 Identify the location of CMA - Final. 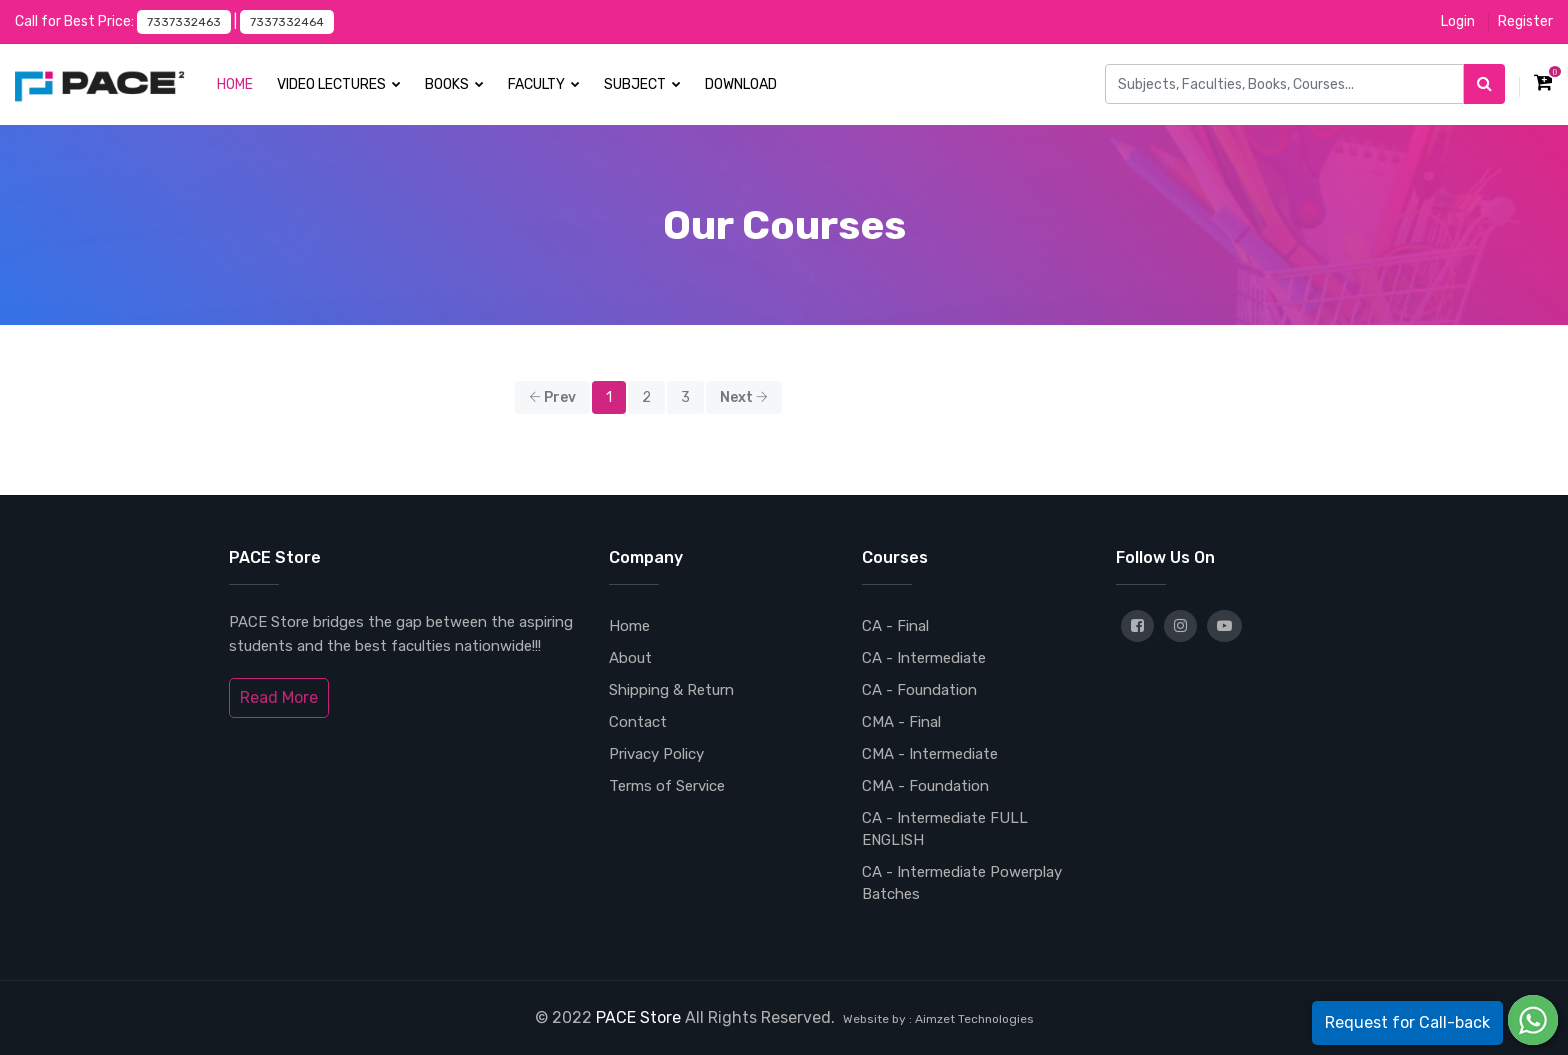
(901, 722).